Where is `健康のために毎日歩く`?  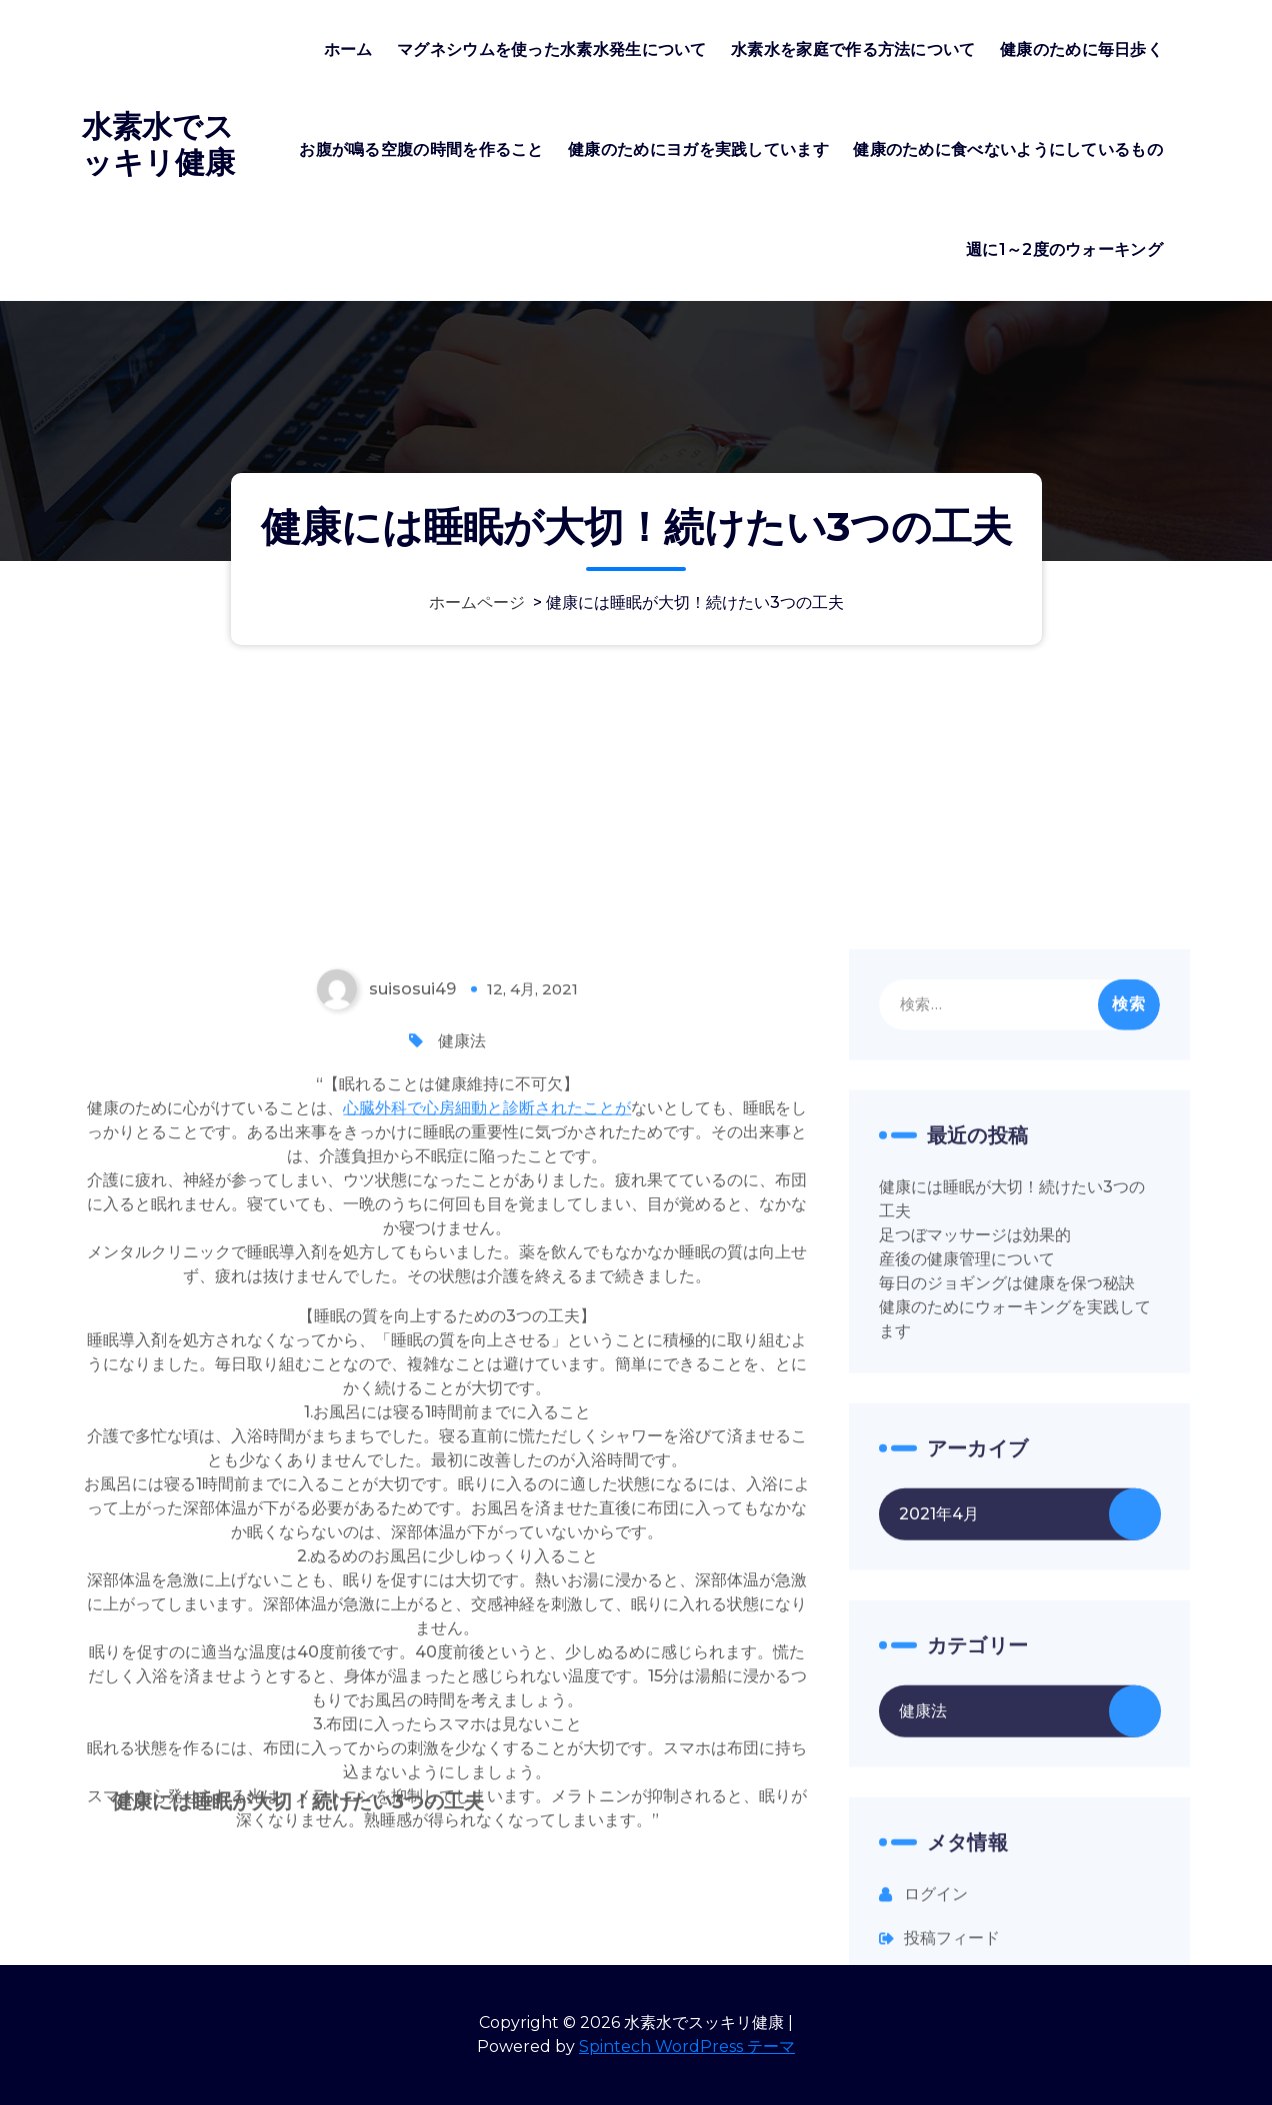
健康のために毎日歩く is located at coordinates (1081, 49).